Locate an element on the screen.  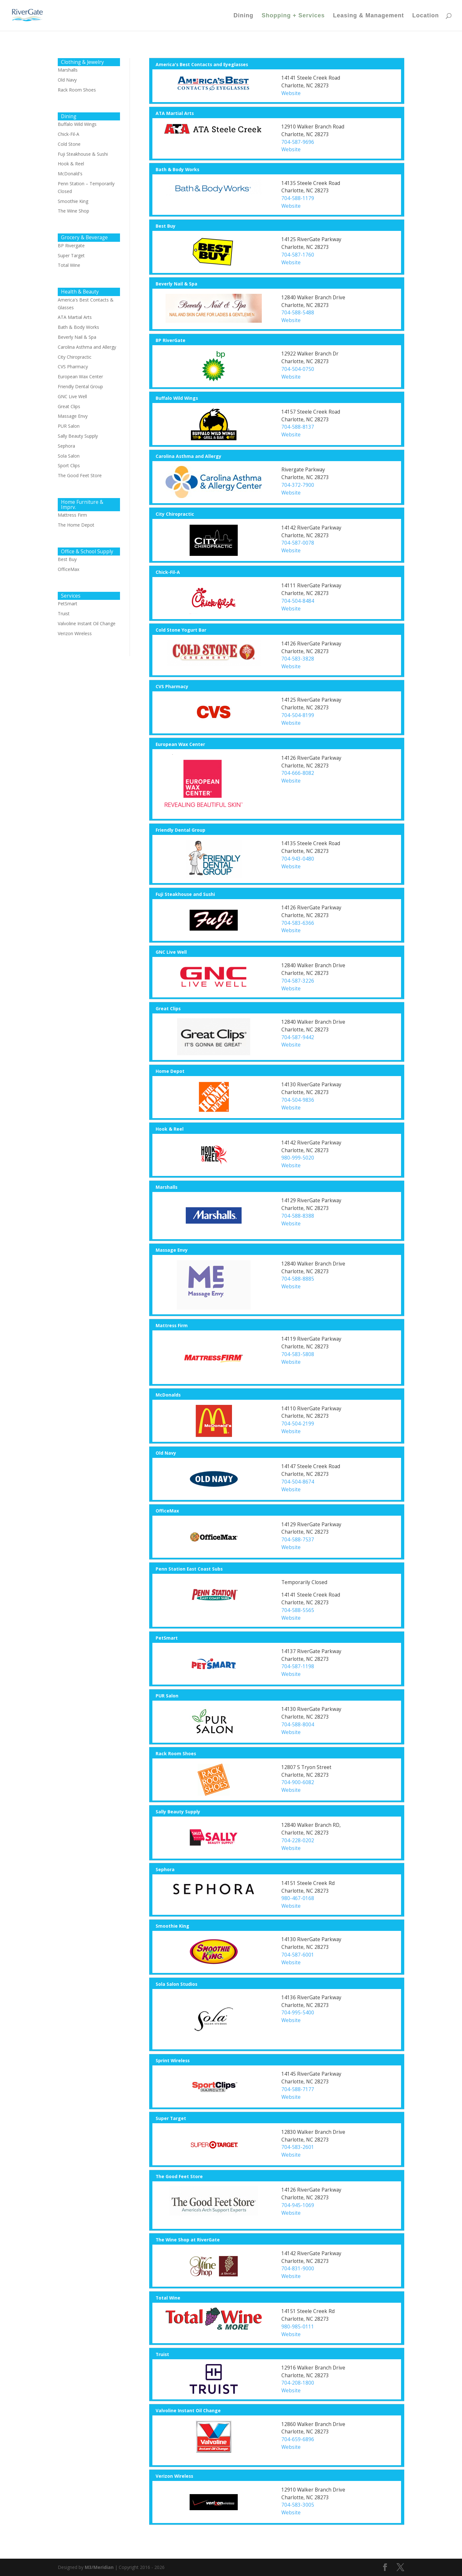
704-995-5400 is located at coordinates (297, 2012).